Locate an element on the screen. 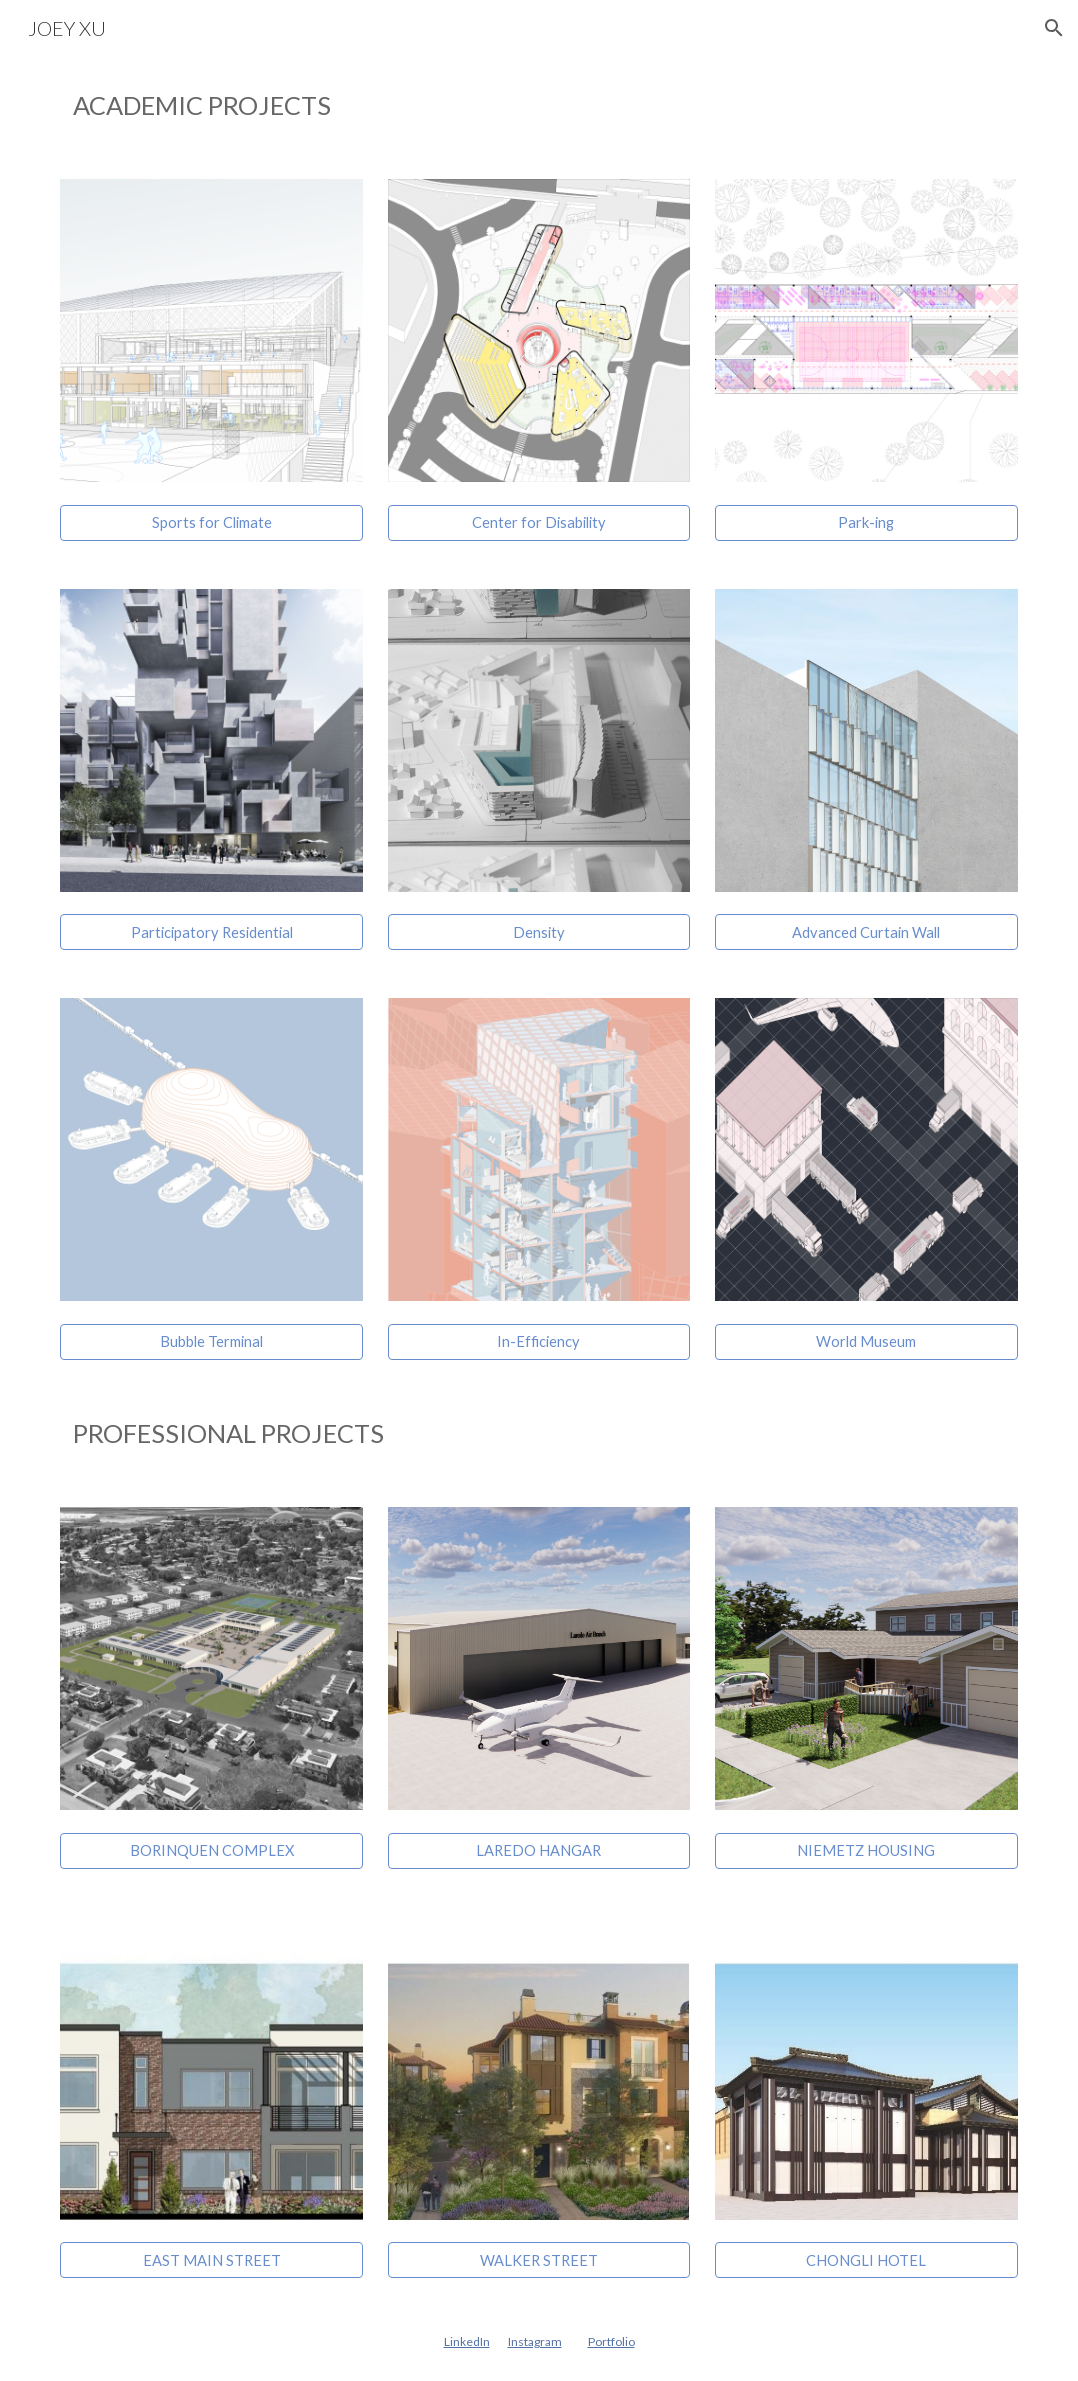 This screenshot has width=1078, height=2381. [WALKER STREET] is located at coordinates (539, 2260).